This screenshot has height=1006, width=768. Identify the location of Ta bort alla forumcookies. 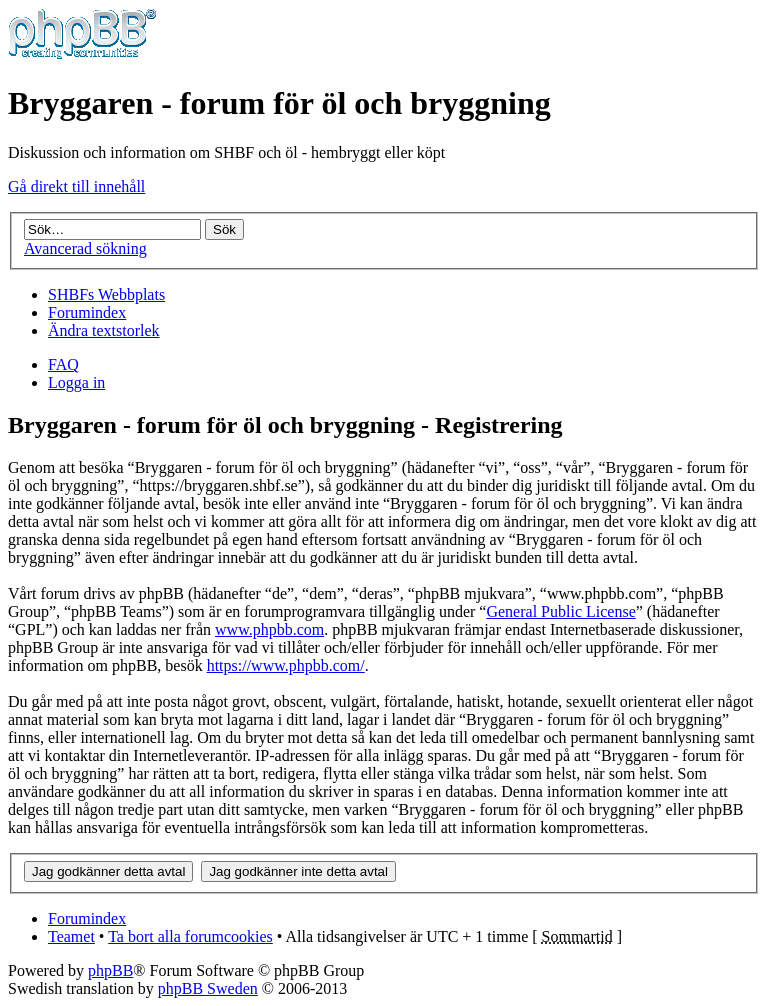
(190, 936).